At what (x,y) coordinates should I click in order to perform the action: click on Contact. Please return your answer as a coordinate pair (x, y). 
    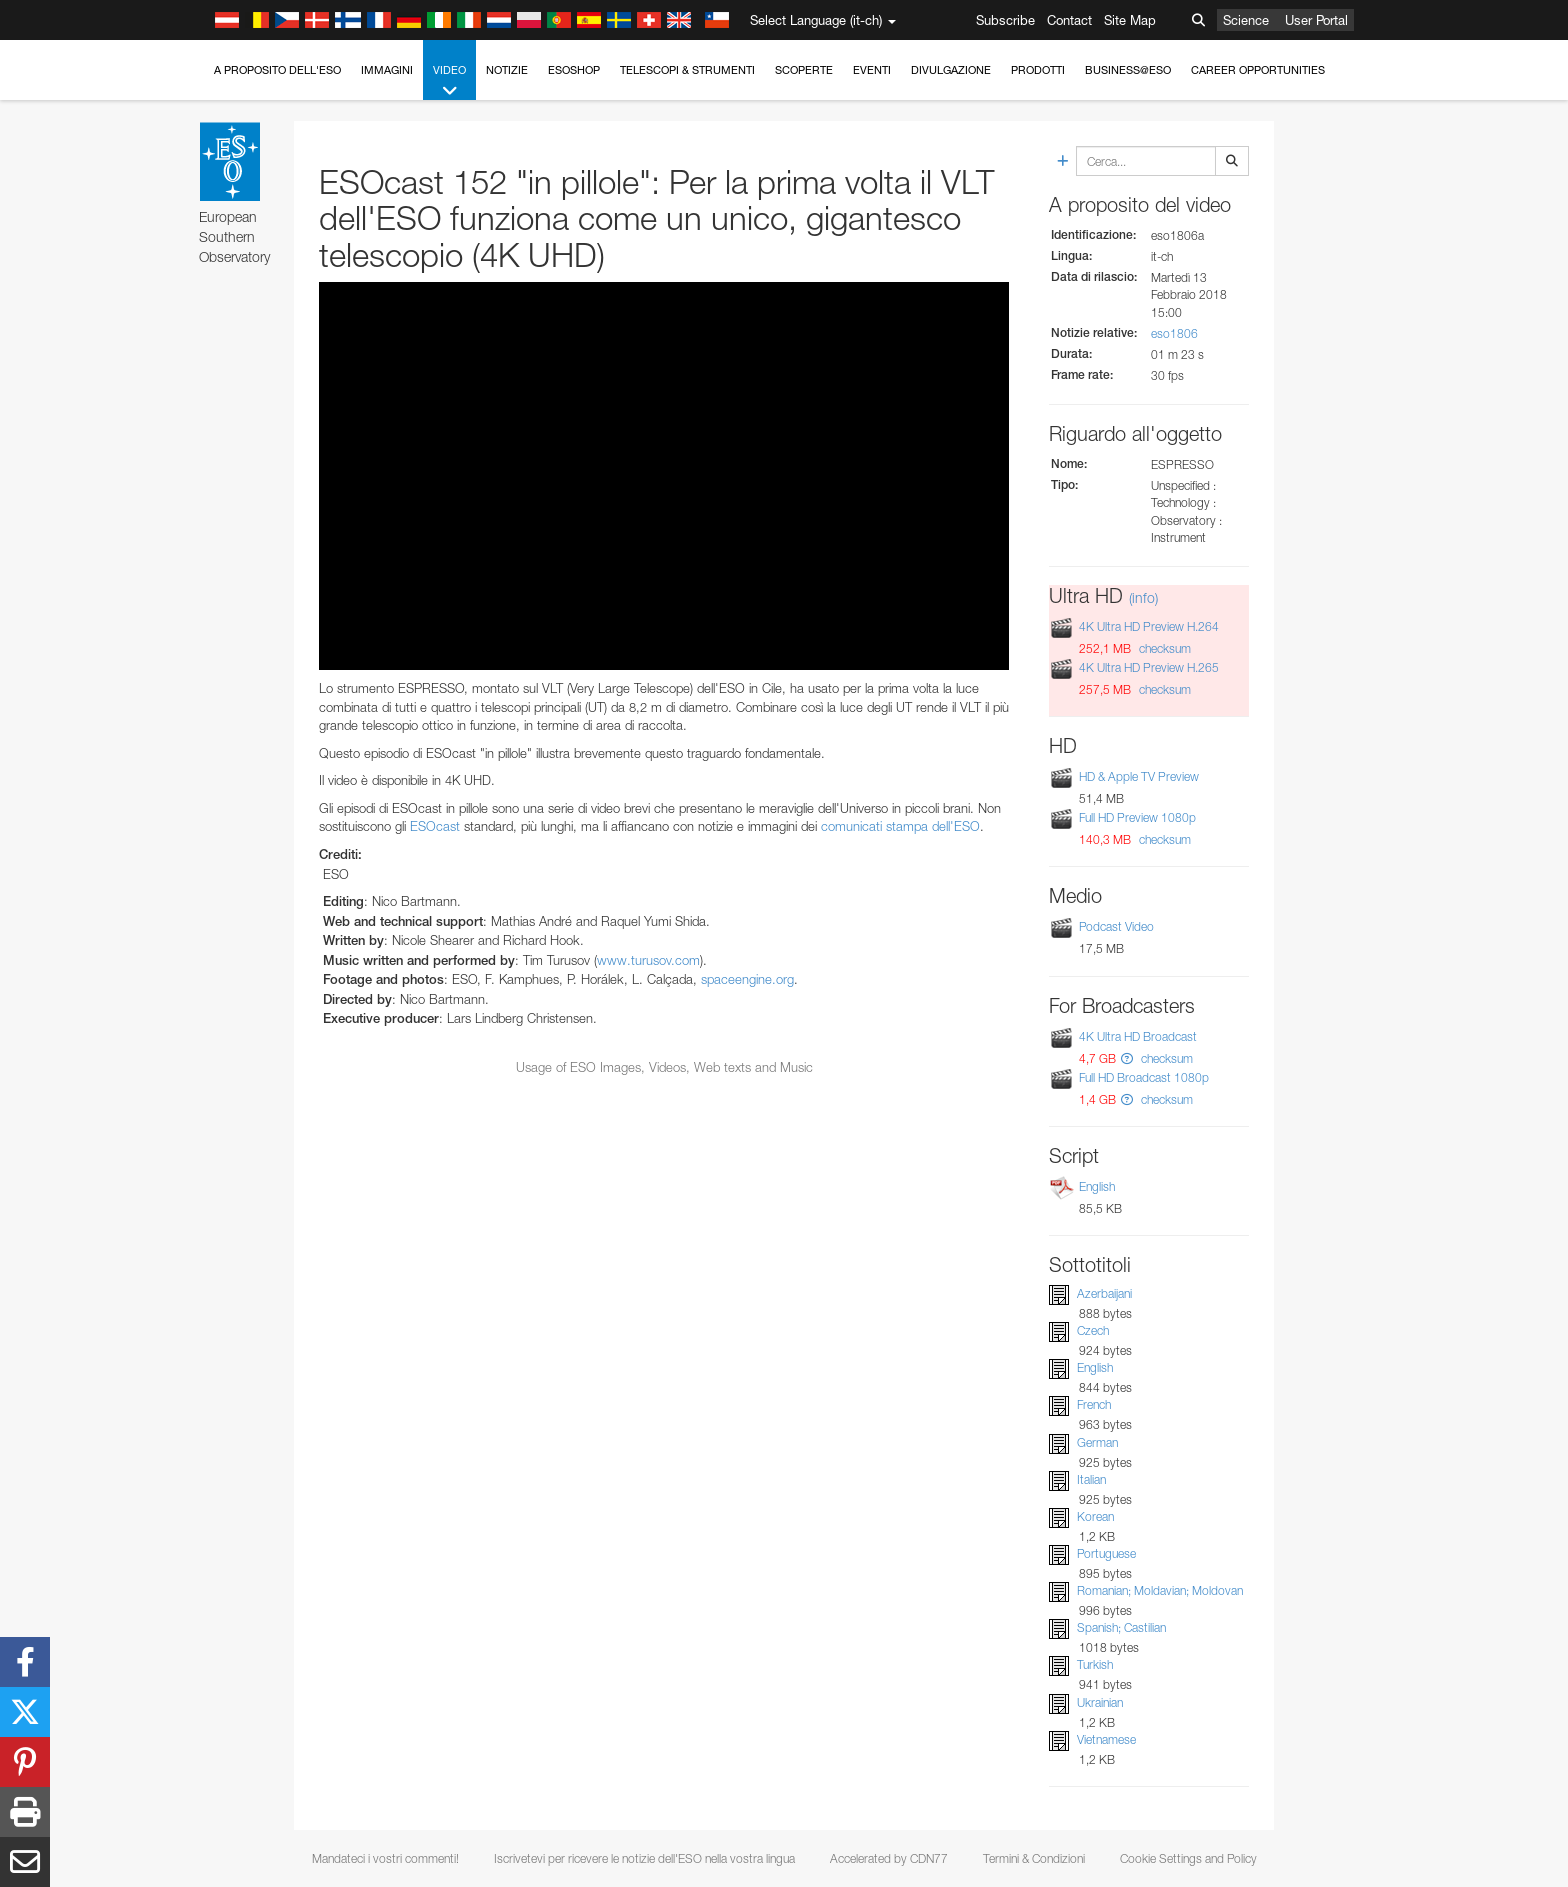
    Looking at the image, I should click on (1069, 20).